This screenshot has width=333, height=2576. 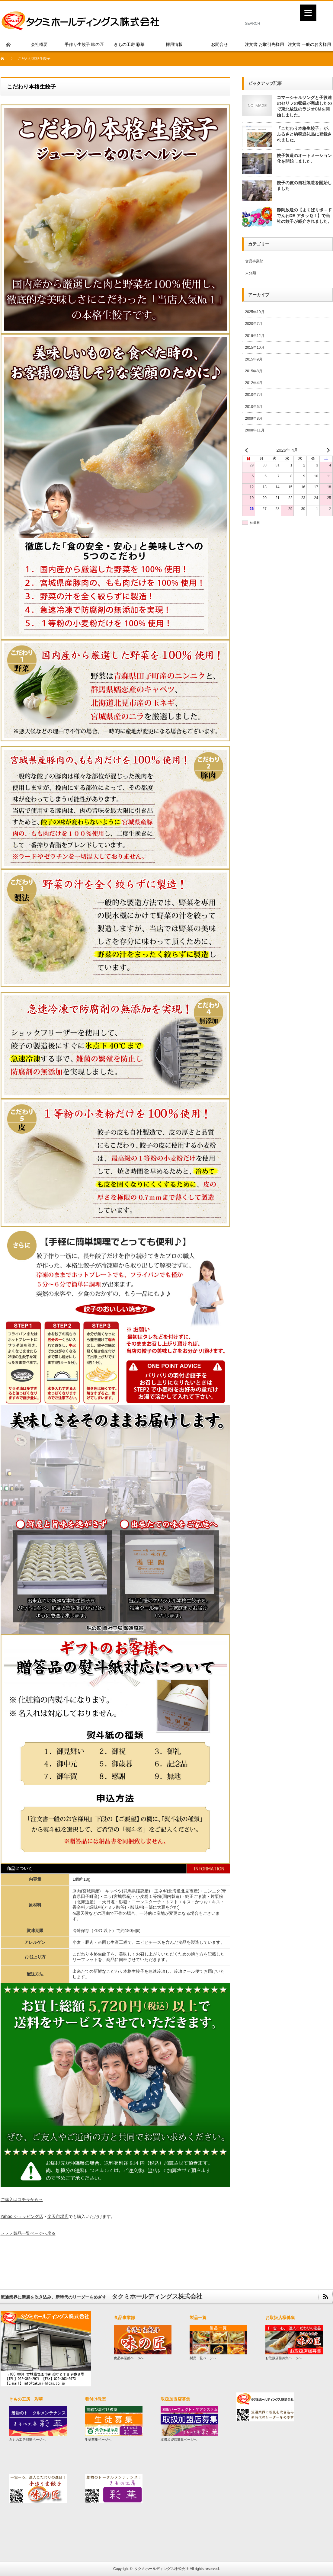 What do you see at coordinates (179, 2439) in the screenshot?
I see `取扱加盟店募集ページへ` at bounding box center [179, 2439].